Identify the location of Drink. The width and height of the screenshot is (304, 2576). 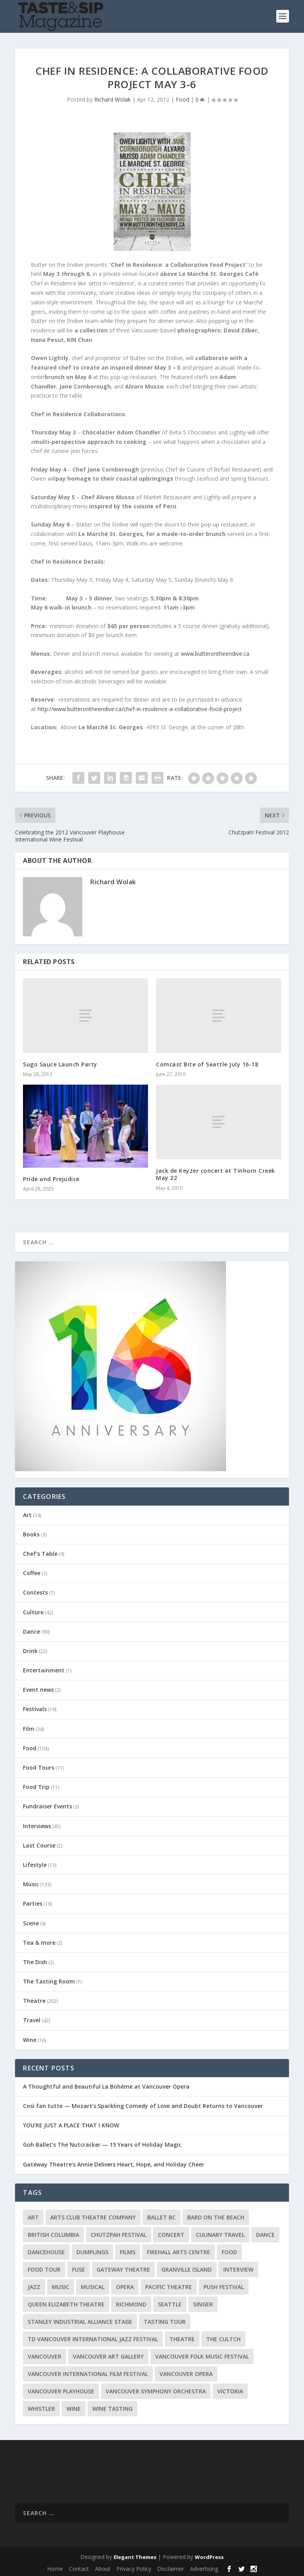
(30, 1649).